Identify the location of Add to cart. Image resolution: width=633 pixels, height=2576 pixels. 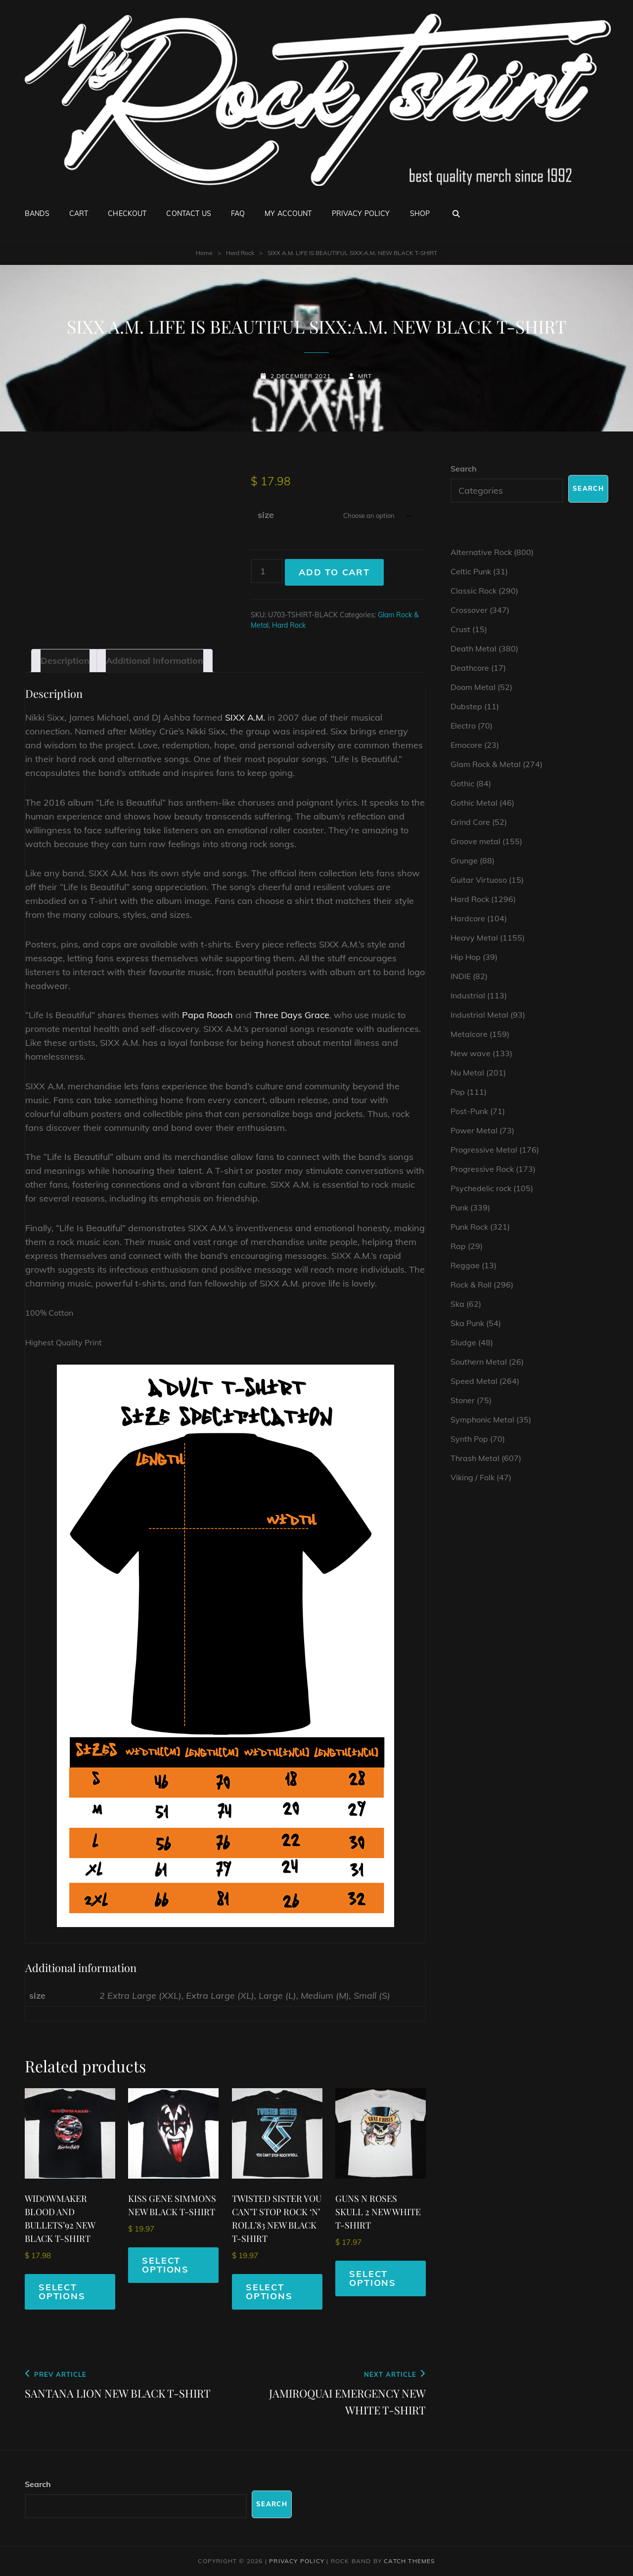
(334, 572).